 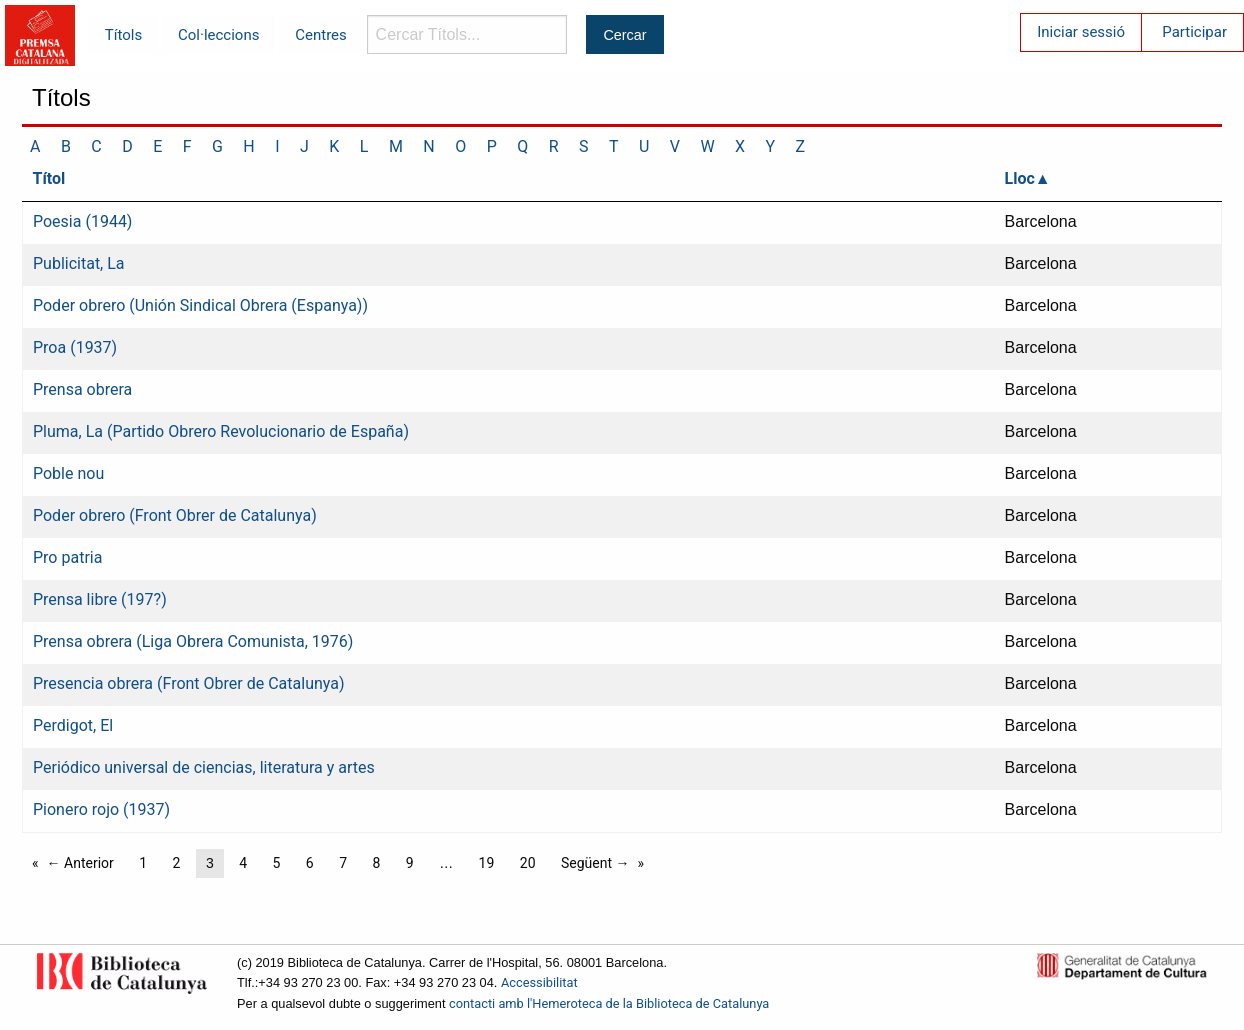 I want to click on Proa (1937), so click(x=75, y=347).